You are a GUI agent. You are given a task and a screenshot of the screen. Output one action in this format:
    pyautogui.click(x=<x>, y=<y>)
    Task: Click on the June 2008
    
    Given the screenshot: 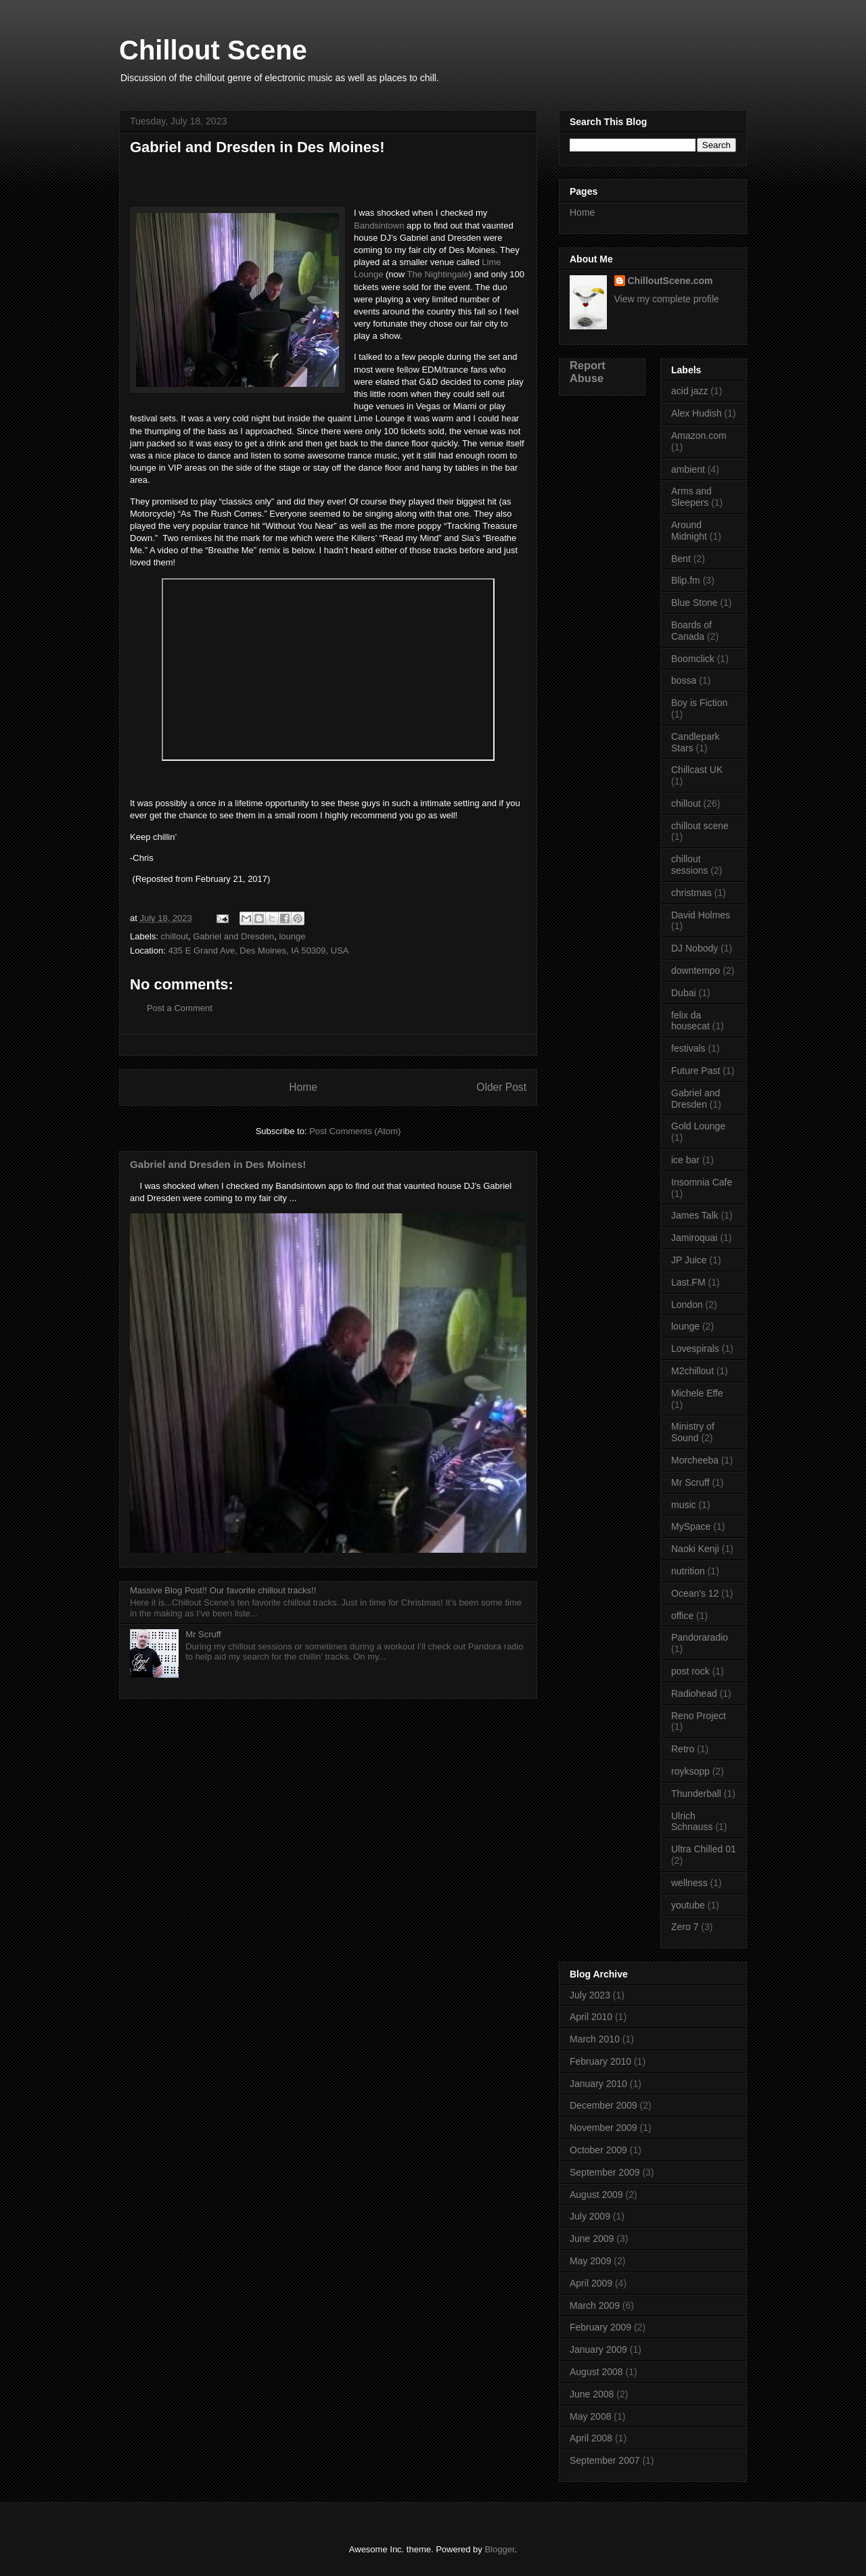 What is the action you would take?
    pyautogui.click(x=592, y=2394)
    